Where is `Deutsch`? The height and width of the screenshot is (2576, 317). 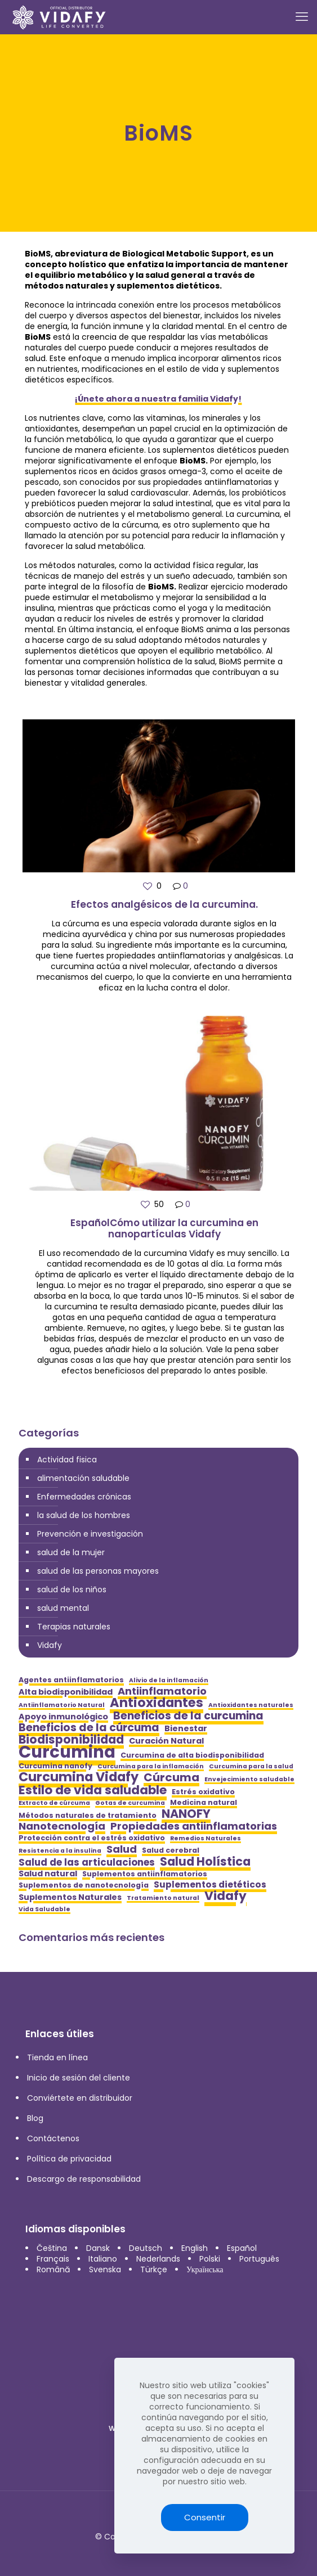 Deutsch is located at coordinates (145, 2248).